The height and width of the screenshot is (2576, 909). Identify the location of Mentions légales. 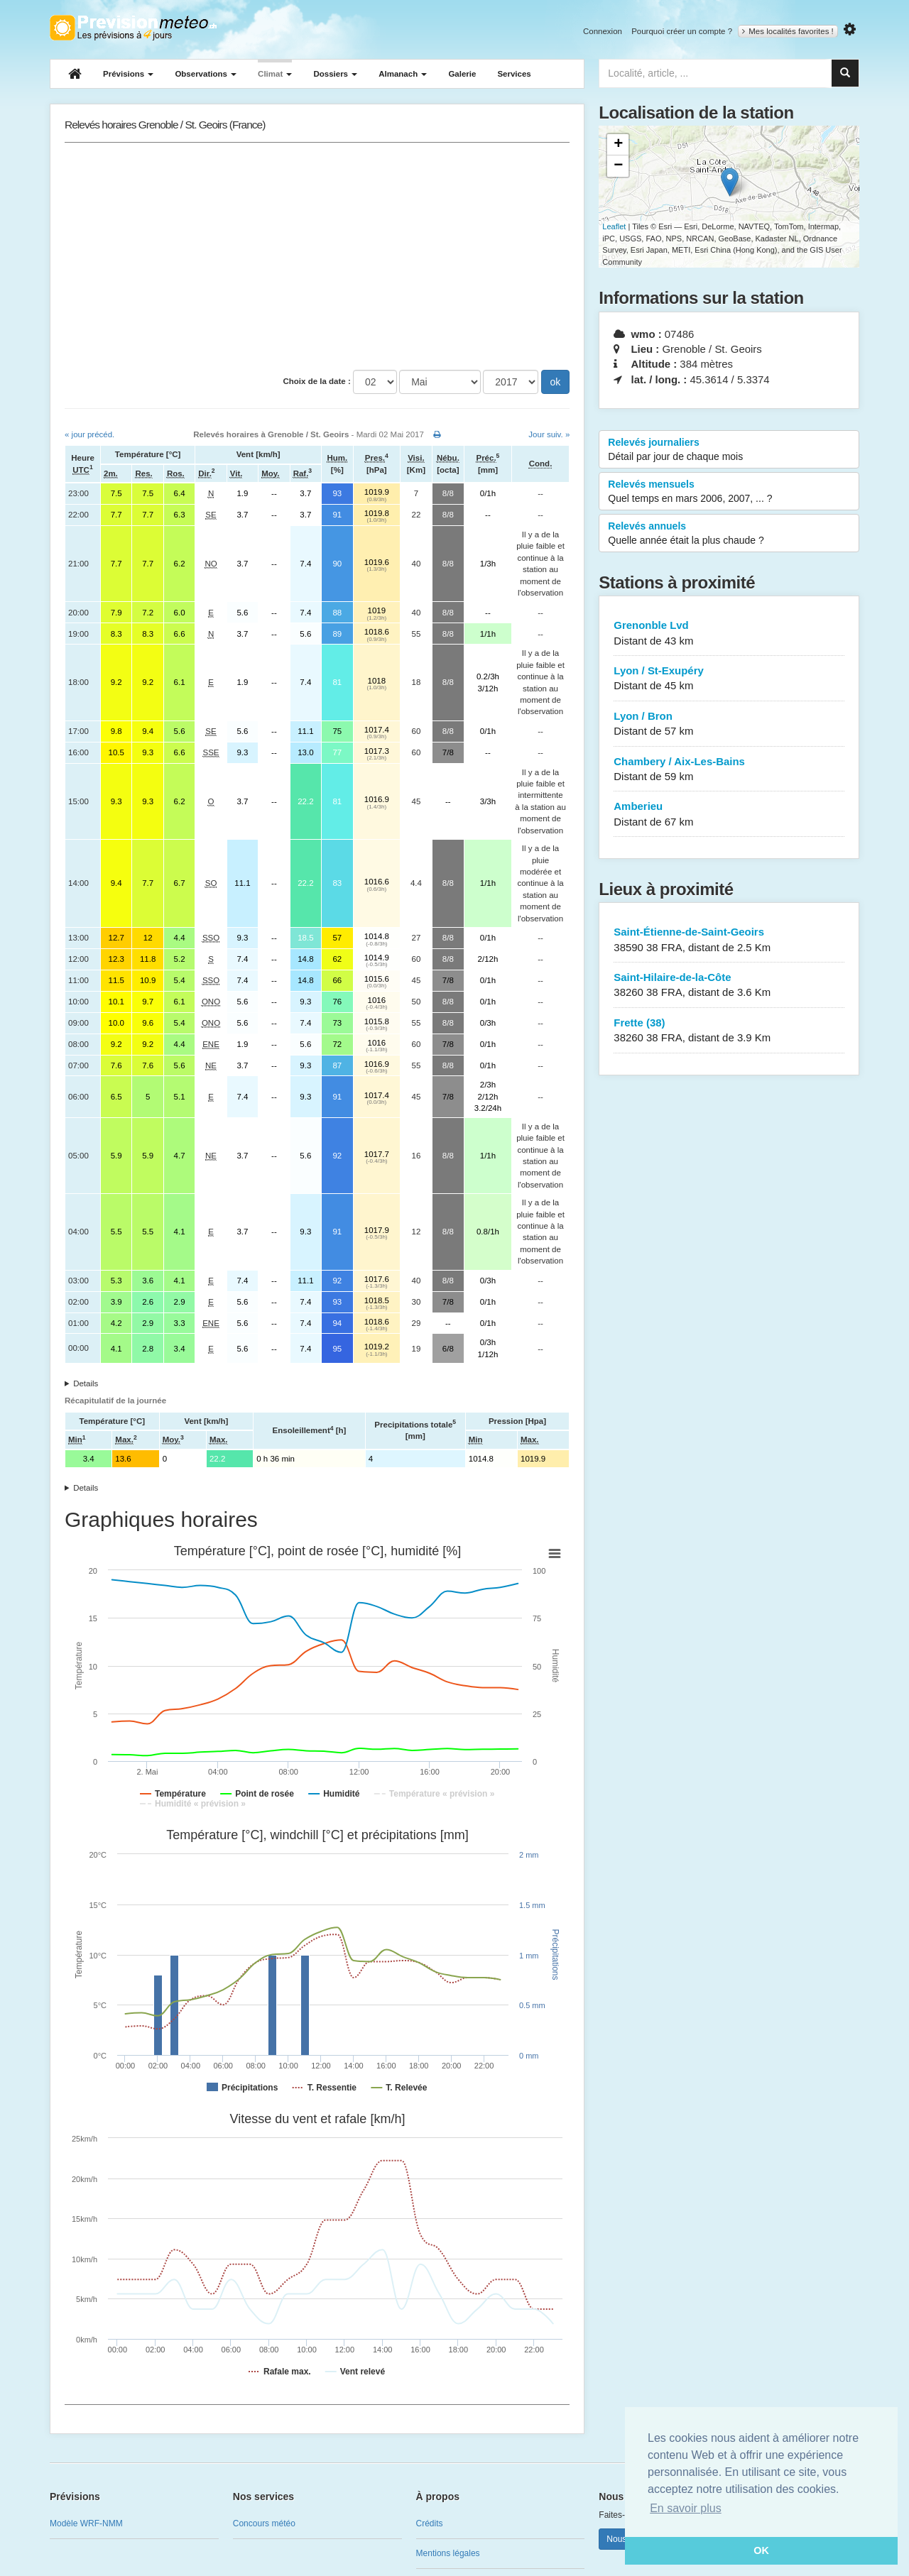
(448, 2553).